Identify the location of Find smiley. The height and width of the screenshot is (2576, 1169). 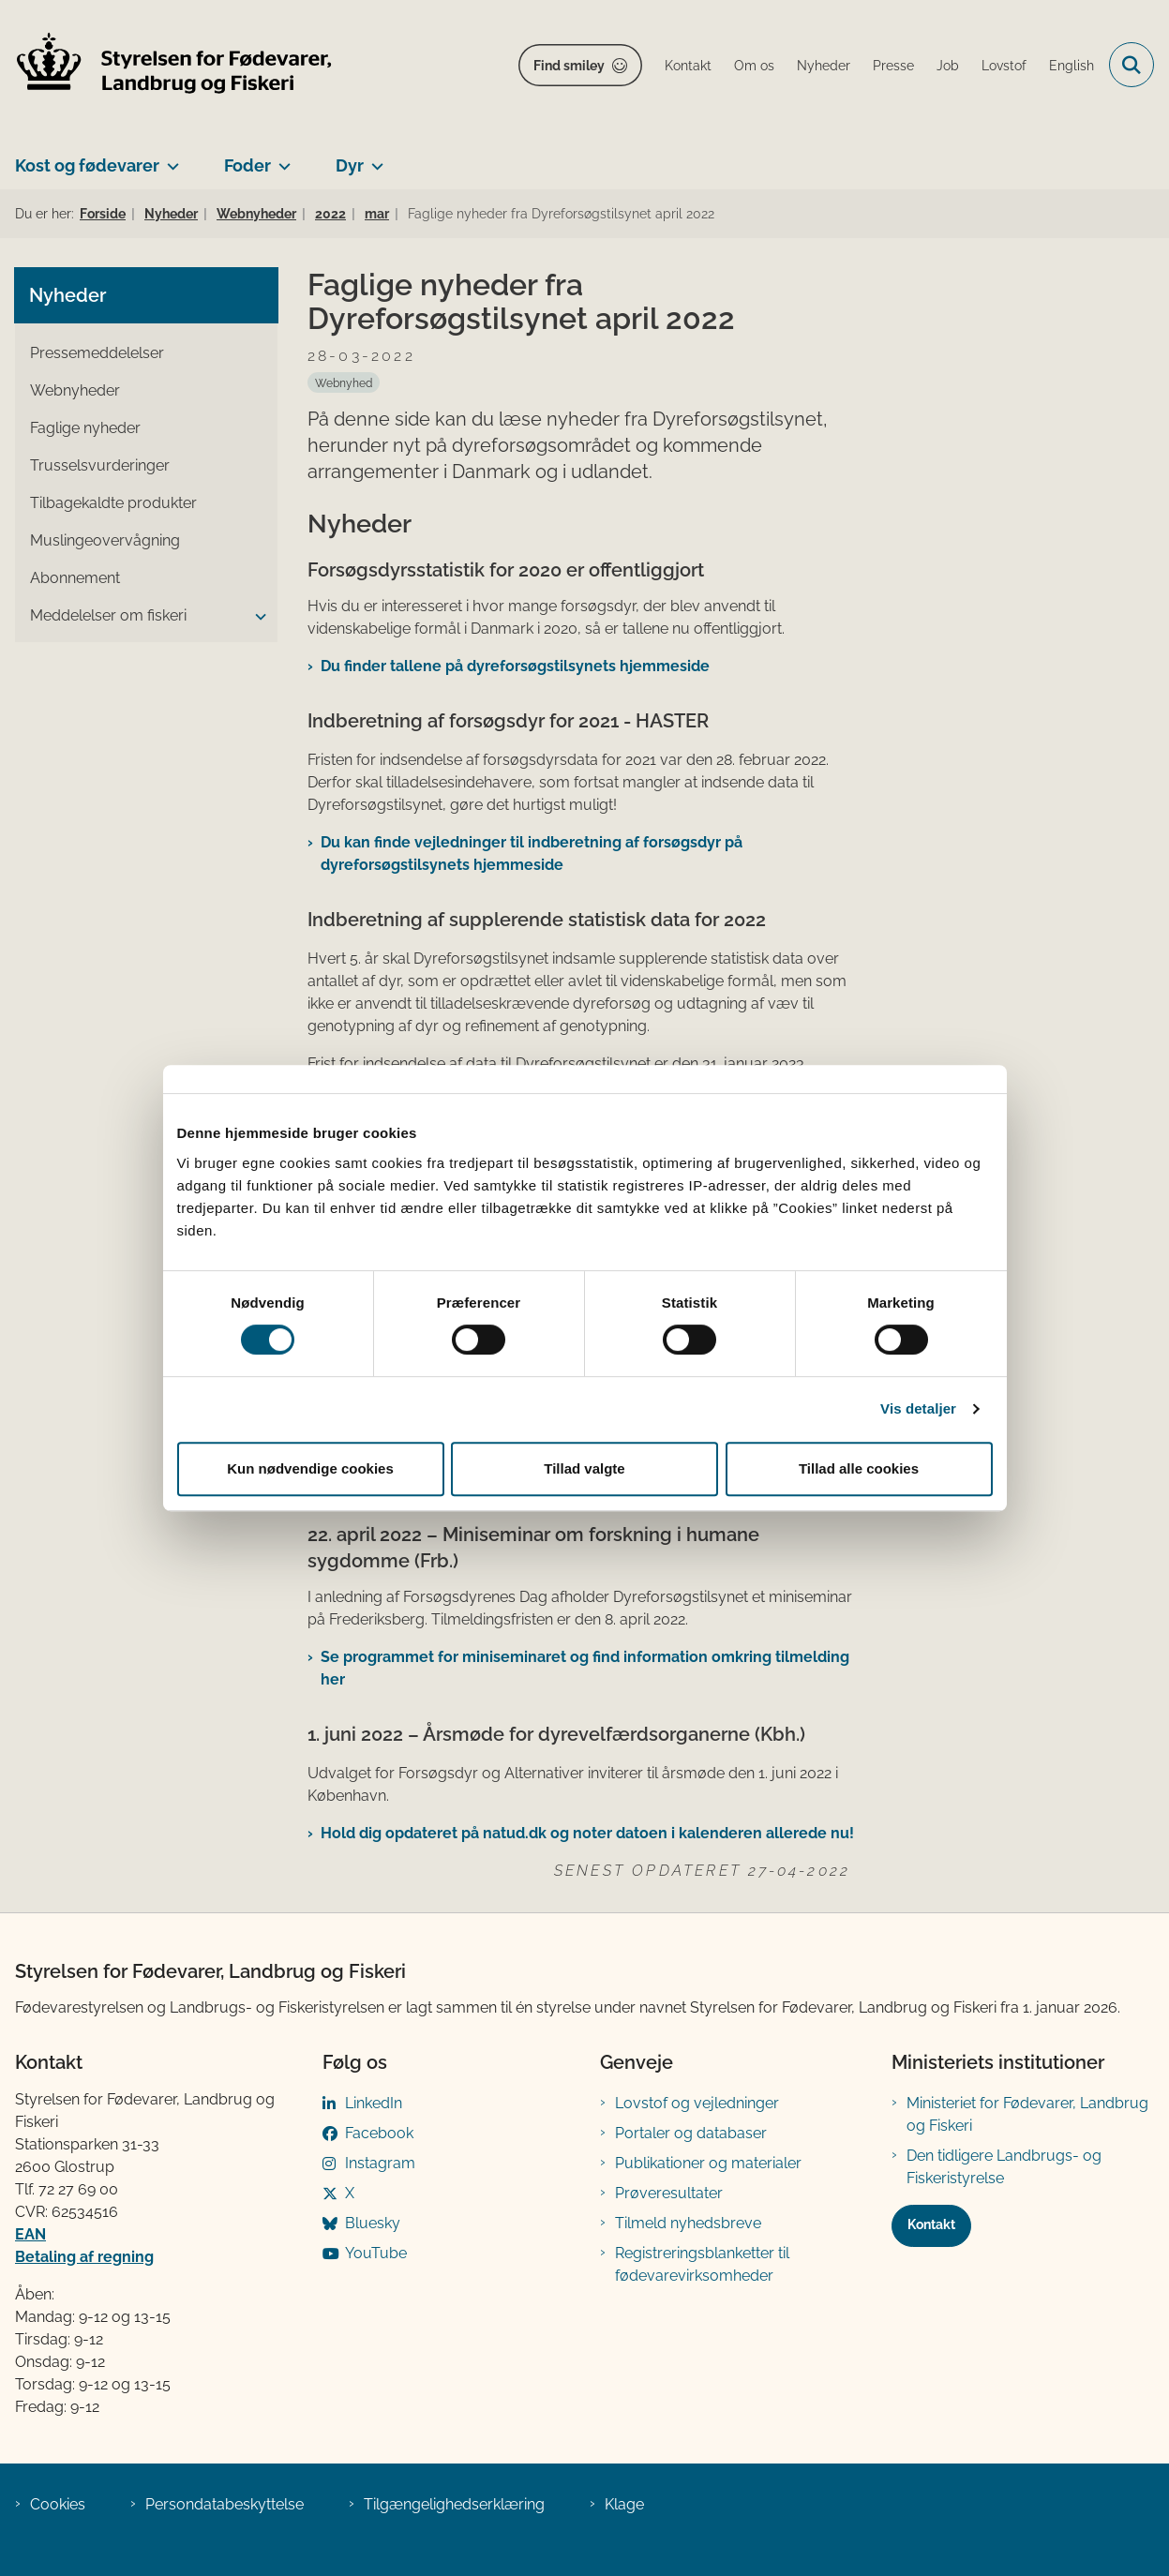
(569, 65).